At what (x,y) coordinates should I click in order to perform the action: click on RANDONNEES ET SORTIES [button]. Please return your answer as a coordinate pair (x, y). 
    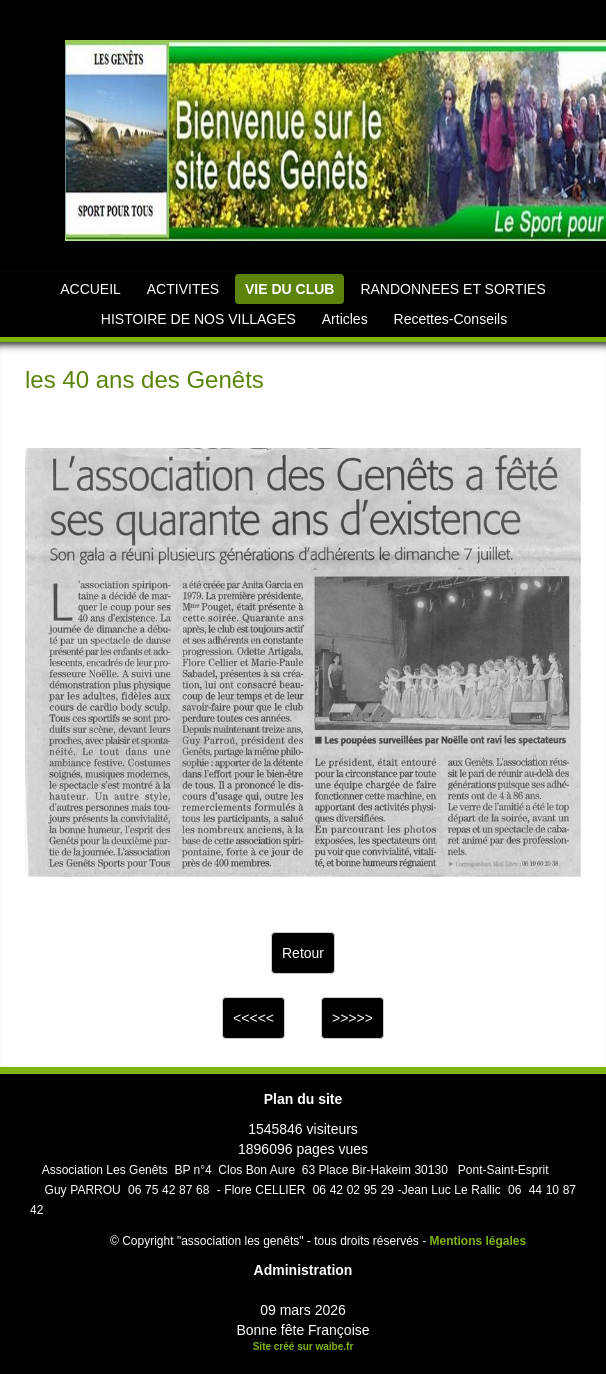
    Looking at the image, I should click on (452, 289).